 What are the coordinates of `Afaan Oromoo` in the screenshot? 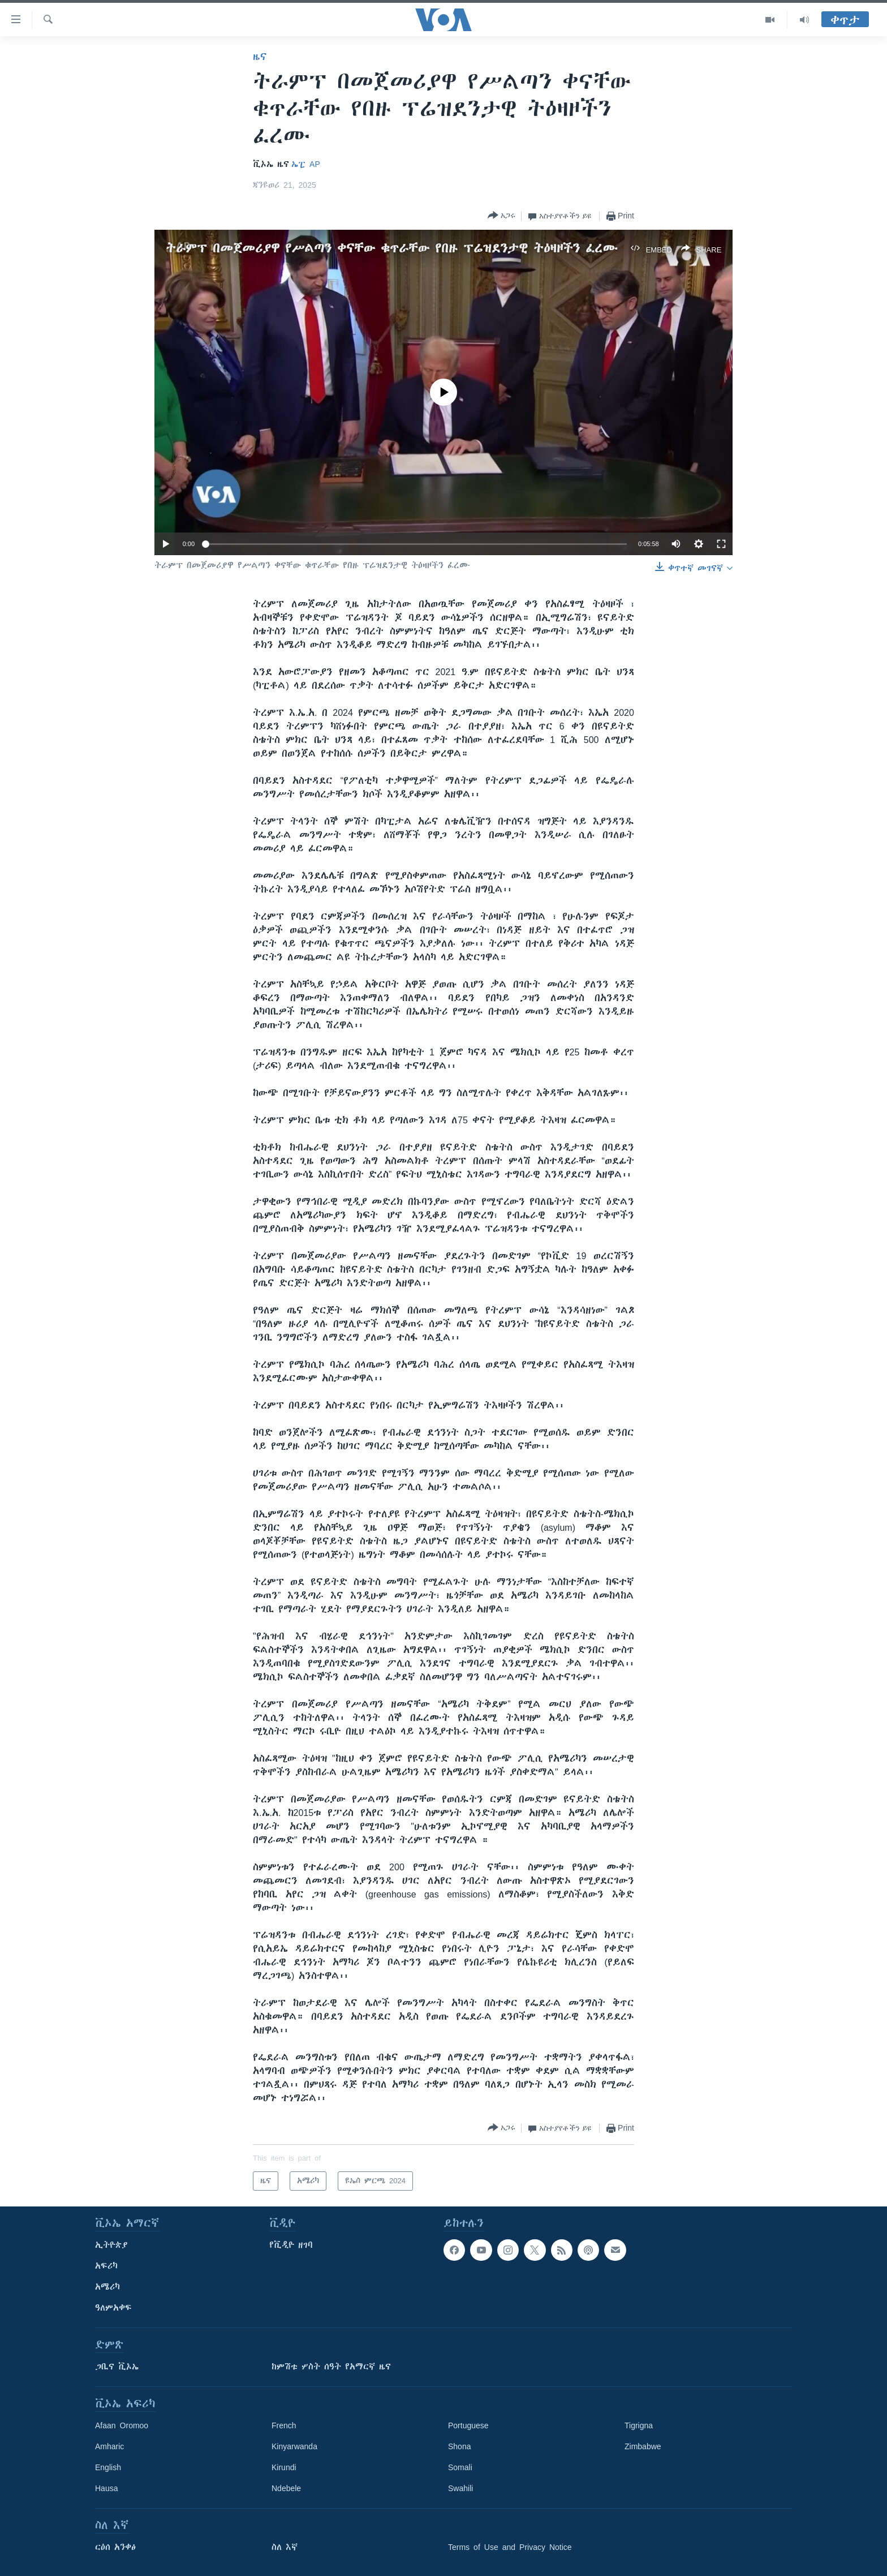 It's located at (121, 2425).